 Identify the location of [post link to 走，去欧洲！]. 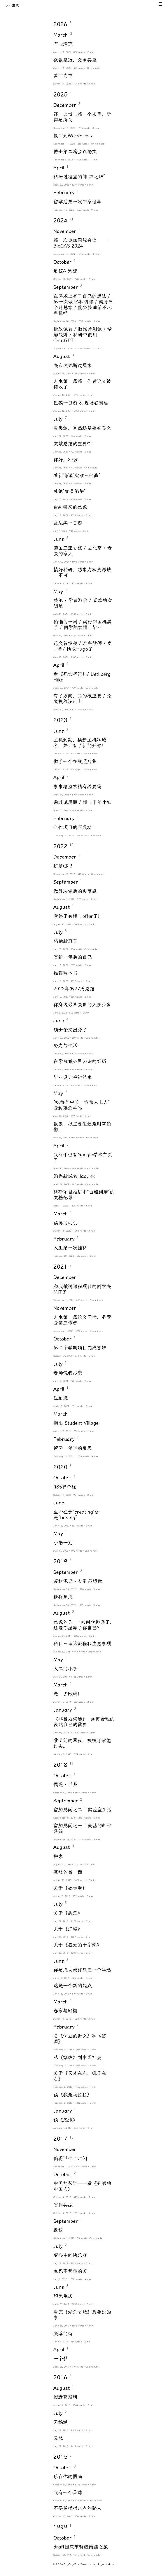
(84, 1698).